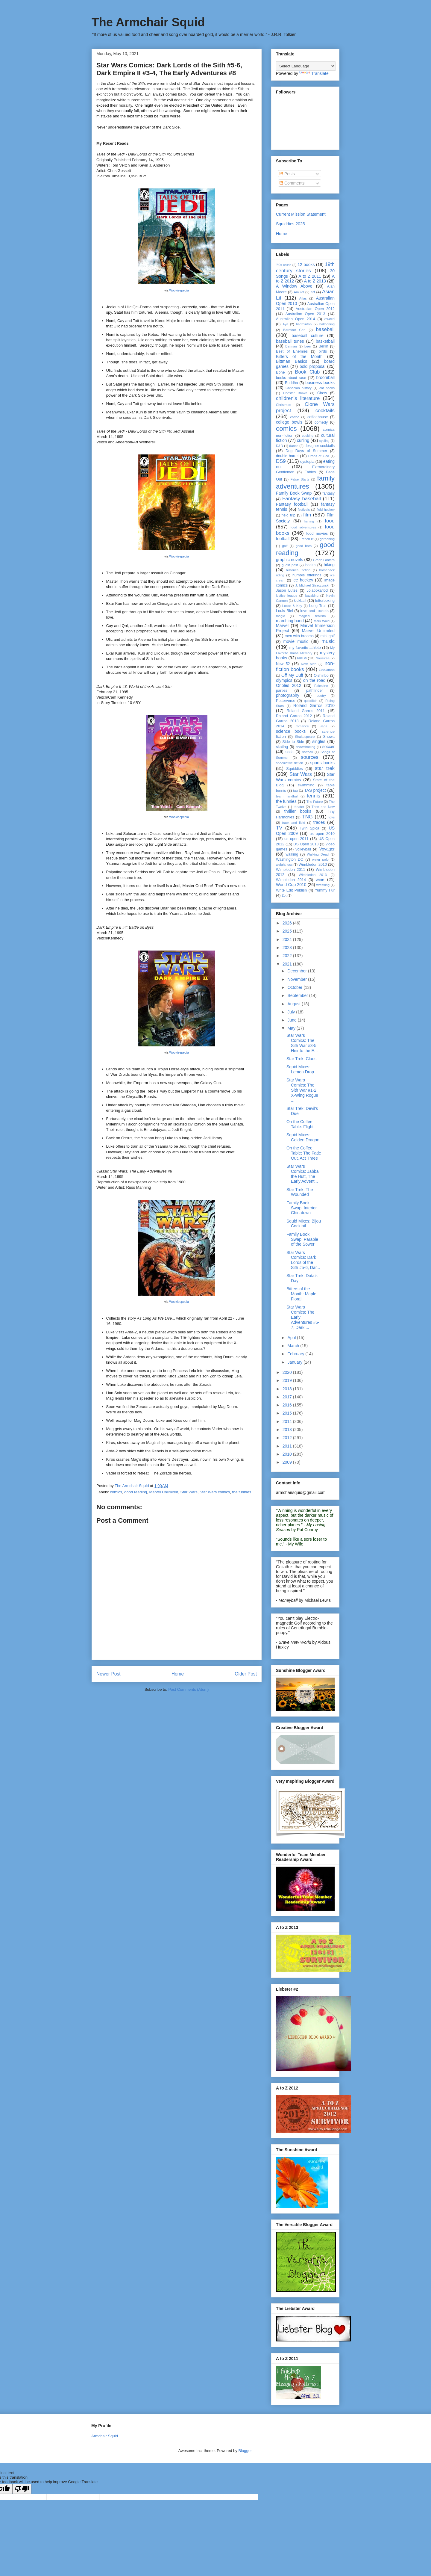 Image resolution: width=431 pixels, height=2576 pixels. What do you see at coordinates (288, 1429) in the screenshot?
I see `2013` at bounding box center [288, 1429].